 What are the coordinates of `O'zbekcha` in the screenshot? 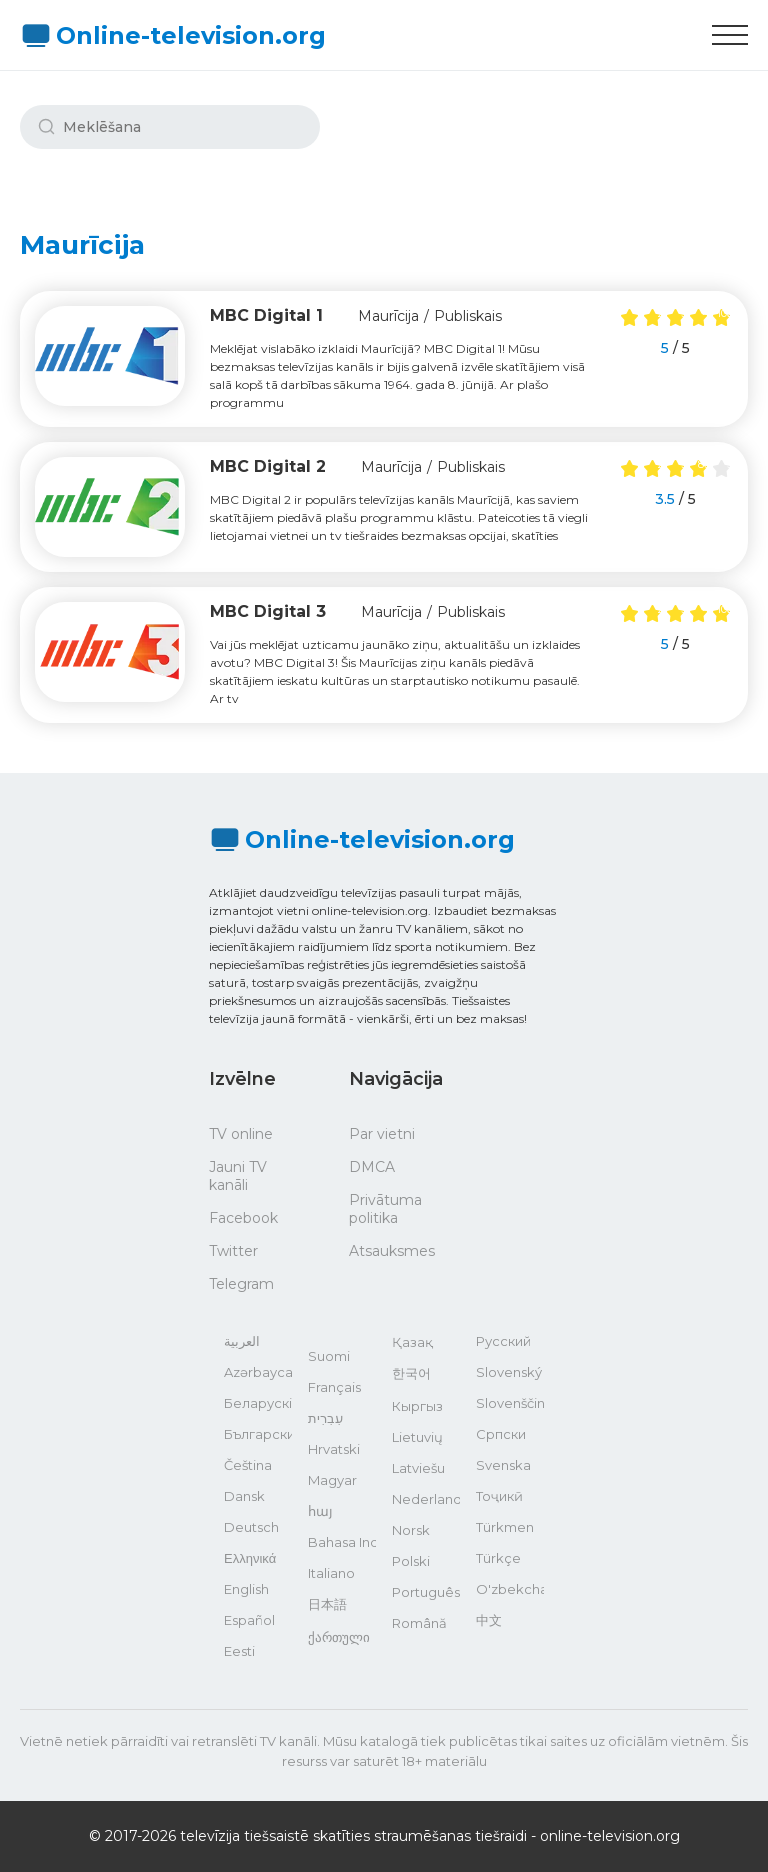 It's located at (510, 1589).